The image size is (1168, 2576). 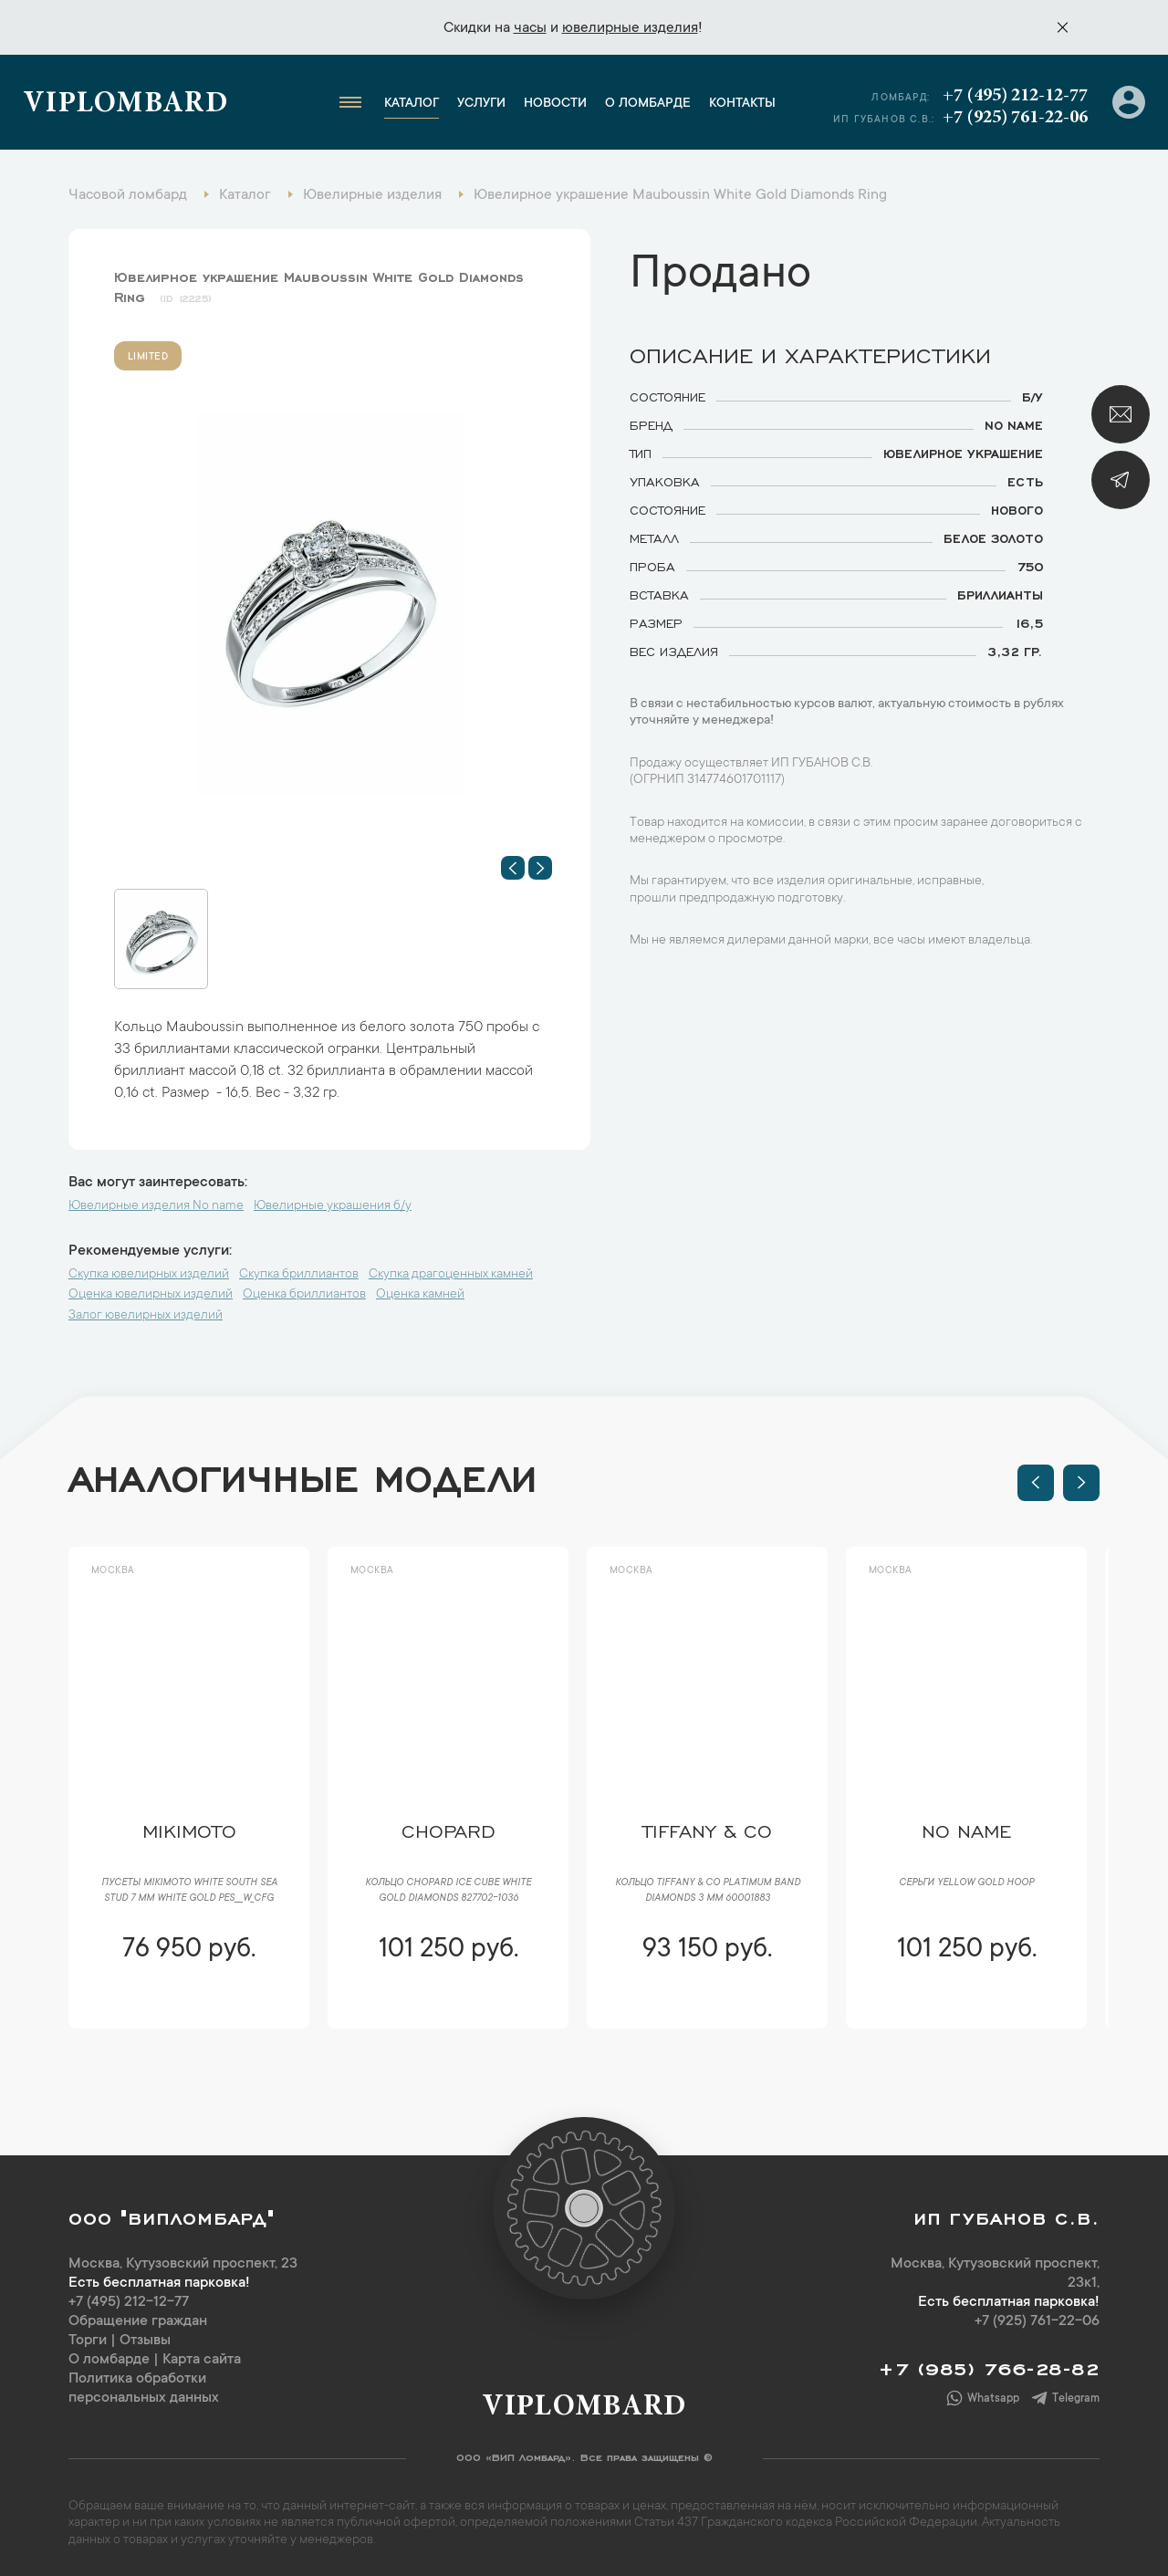 What do you see at coordinates (87, 2340) in the screenshot?
I see `Торги` at bounding box center [87, 2340].